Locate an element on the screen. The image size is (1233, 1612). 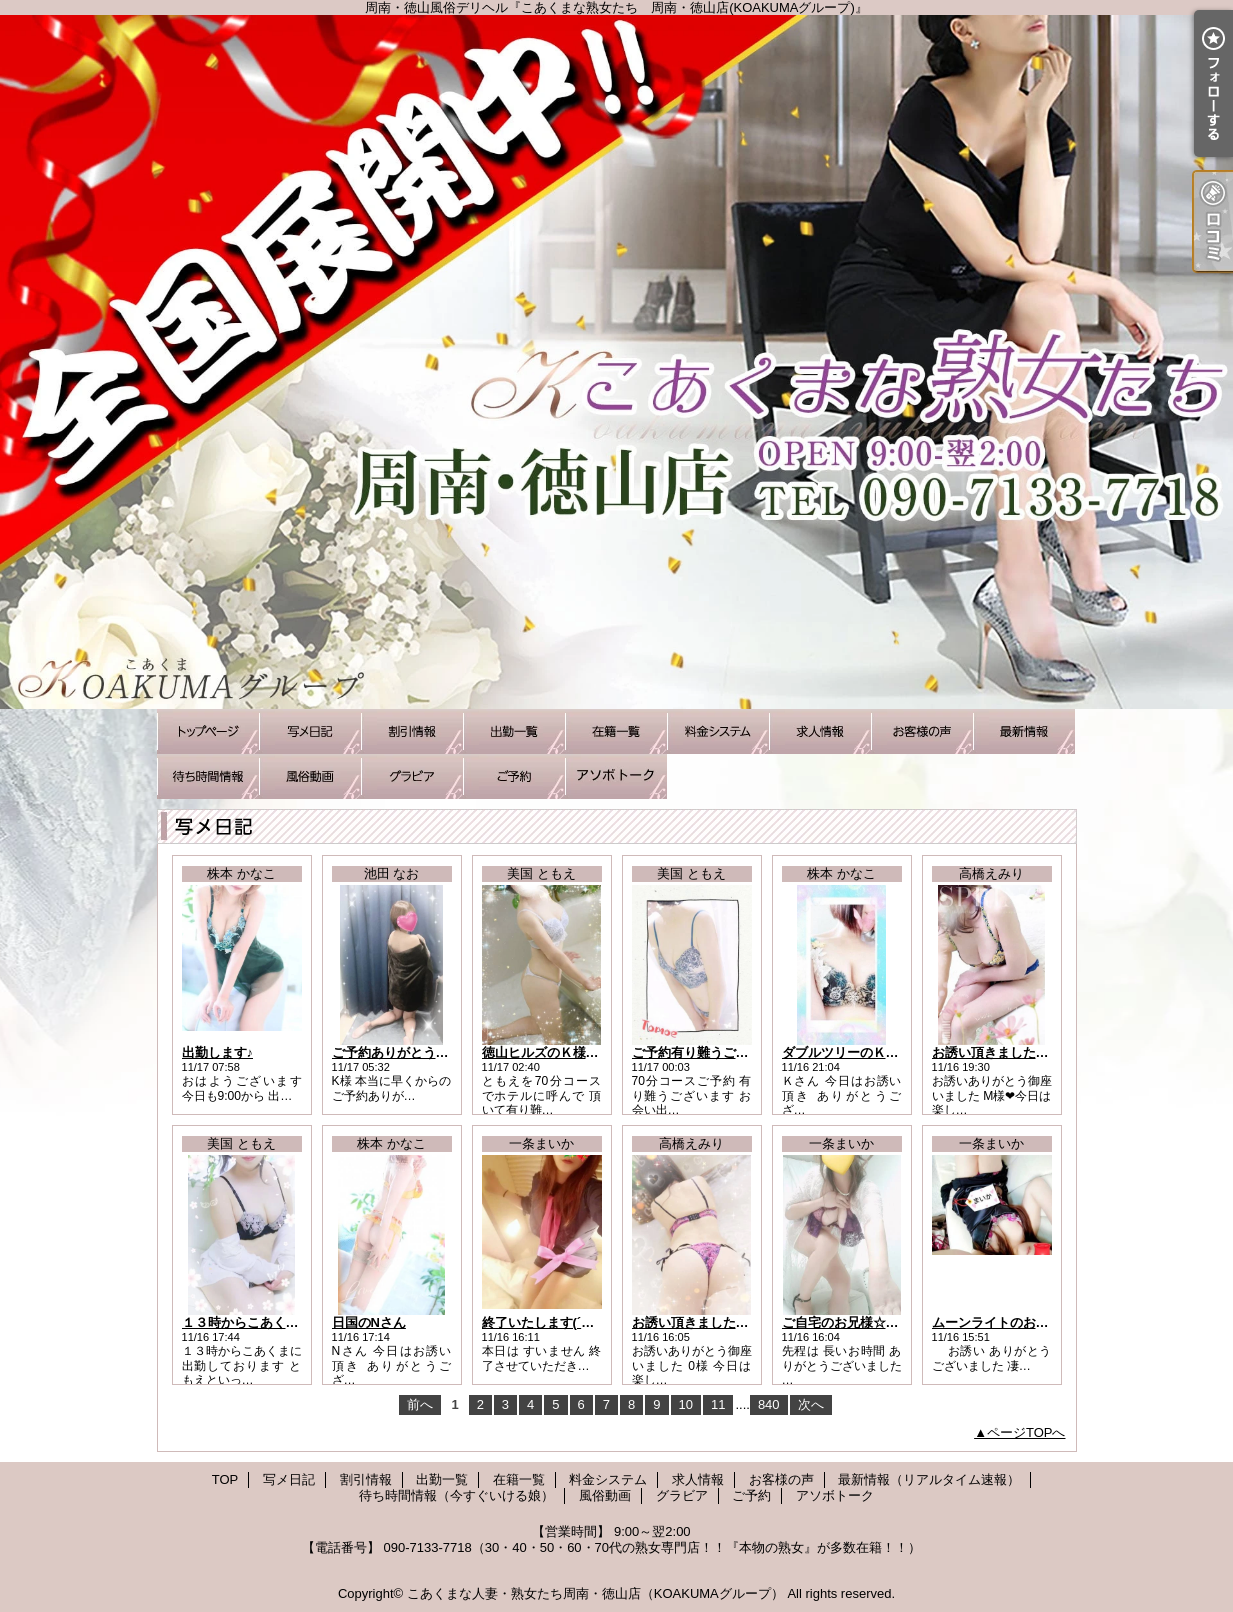
お誘い頂きました0様にお礼です is located at coordinates (726, 1322).